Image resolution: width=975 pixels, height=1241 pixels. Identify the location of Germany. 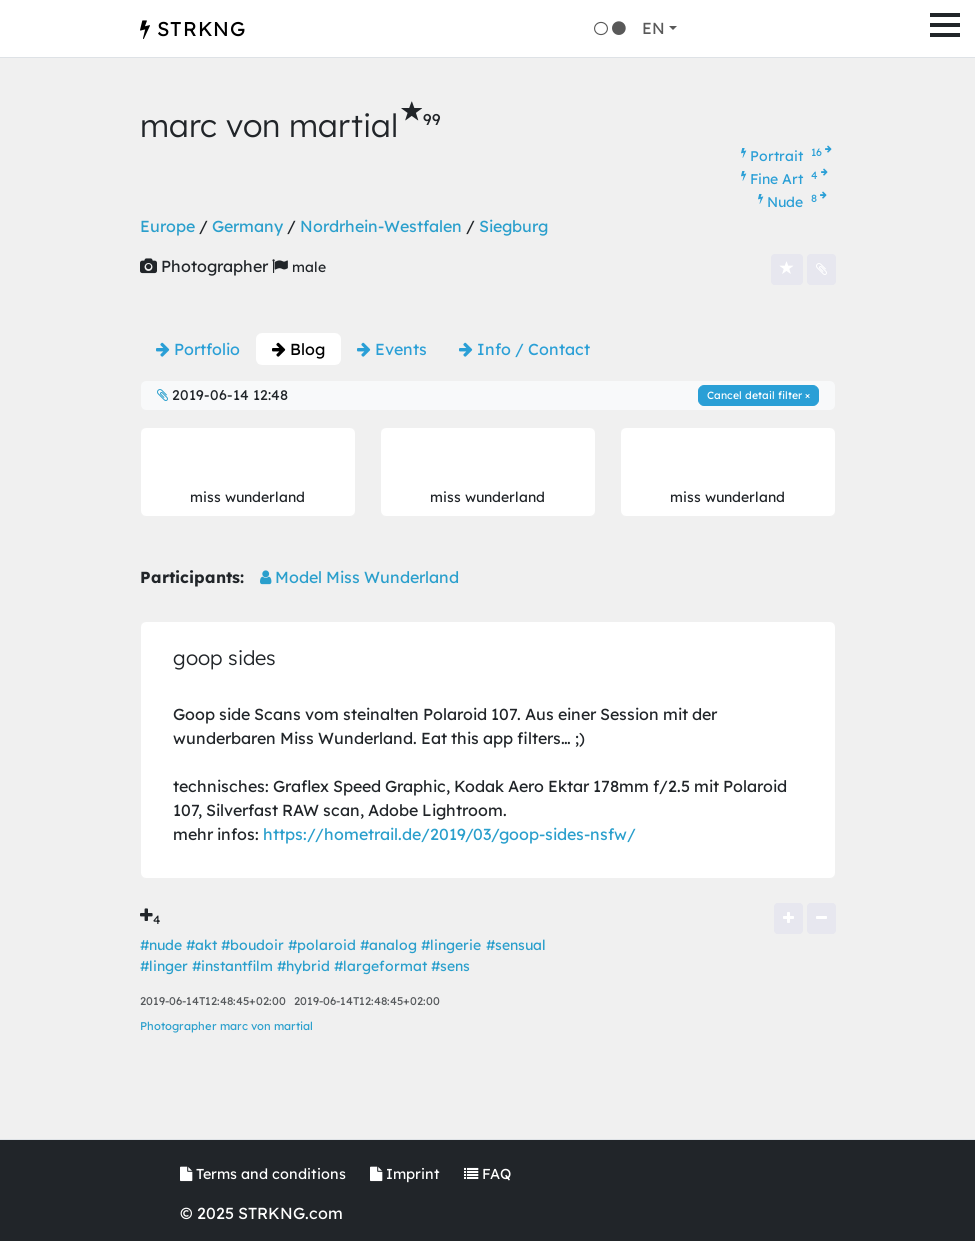
(247, 226).